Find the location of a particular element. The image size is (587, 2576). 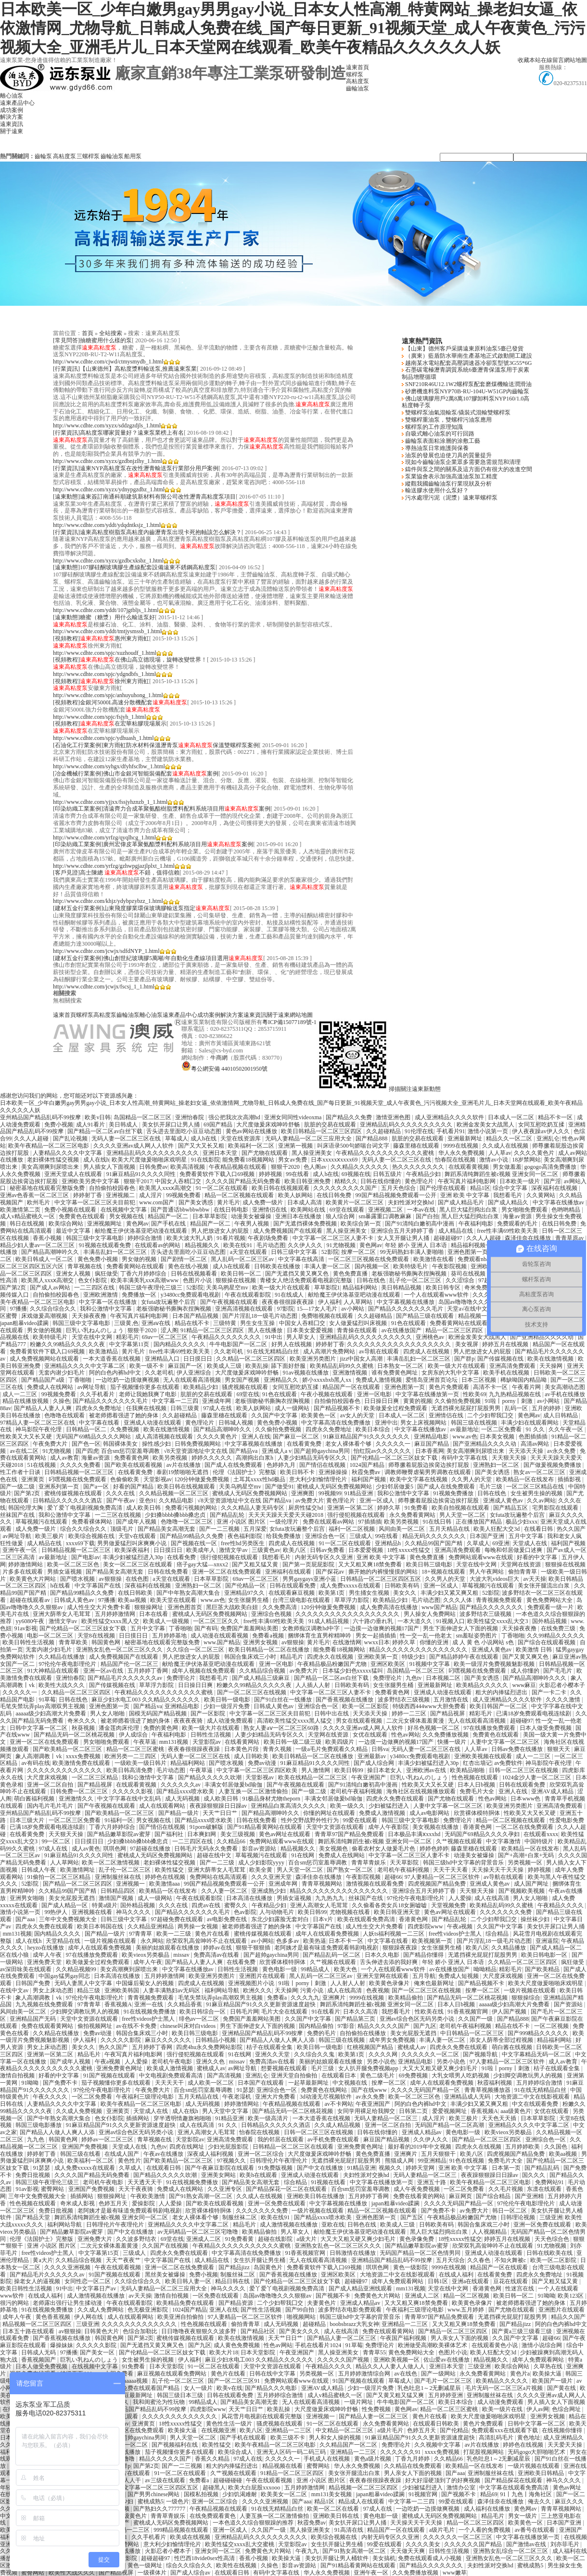

国产熟妇久久777777 is located at coordinates (160, 2508).